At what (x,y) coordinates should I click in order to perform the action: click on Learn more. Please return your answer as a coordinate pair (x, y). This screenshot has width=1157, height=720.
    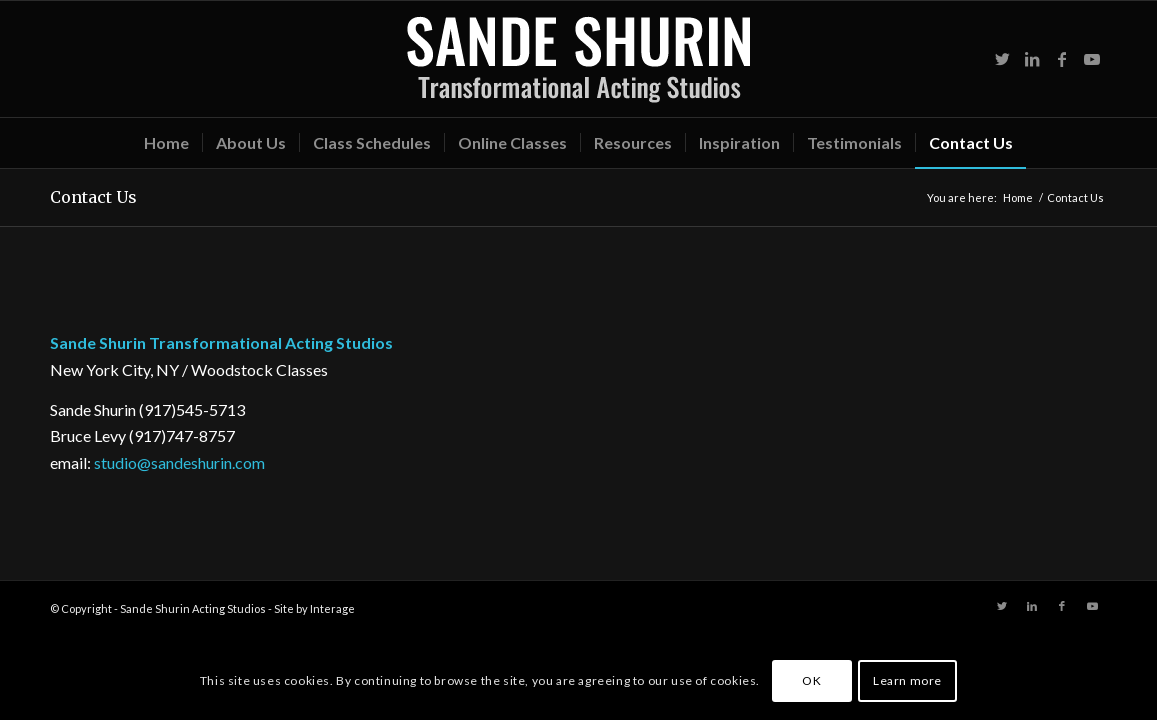
    Looking at the image, I should click on (907, 680).